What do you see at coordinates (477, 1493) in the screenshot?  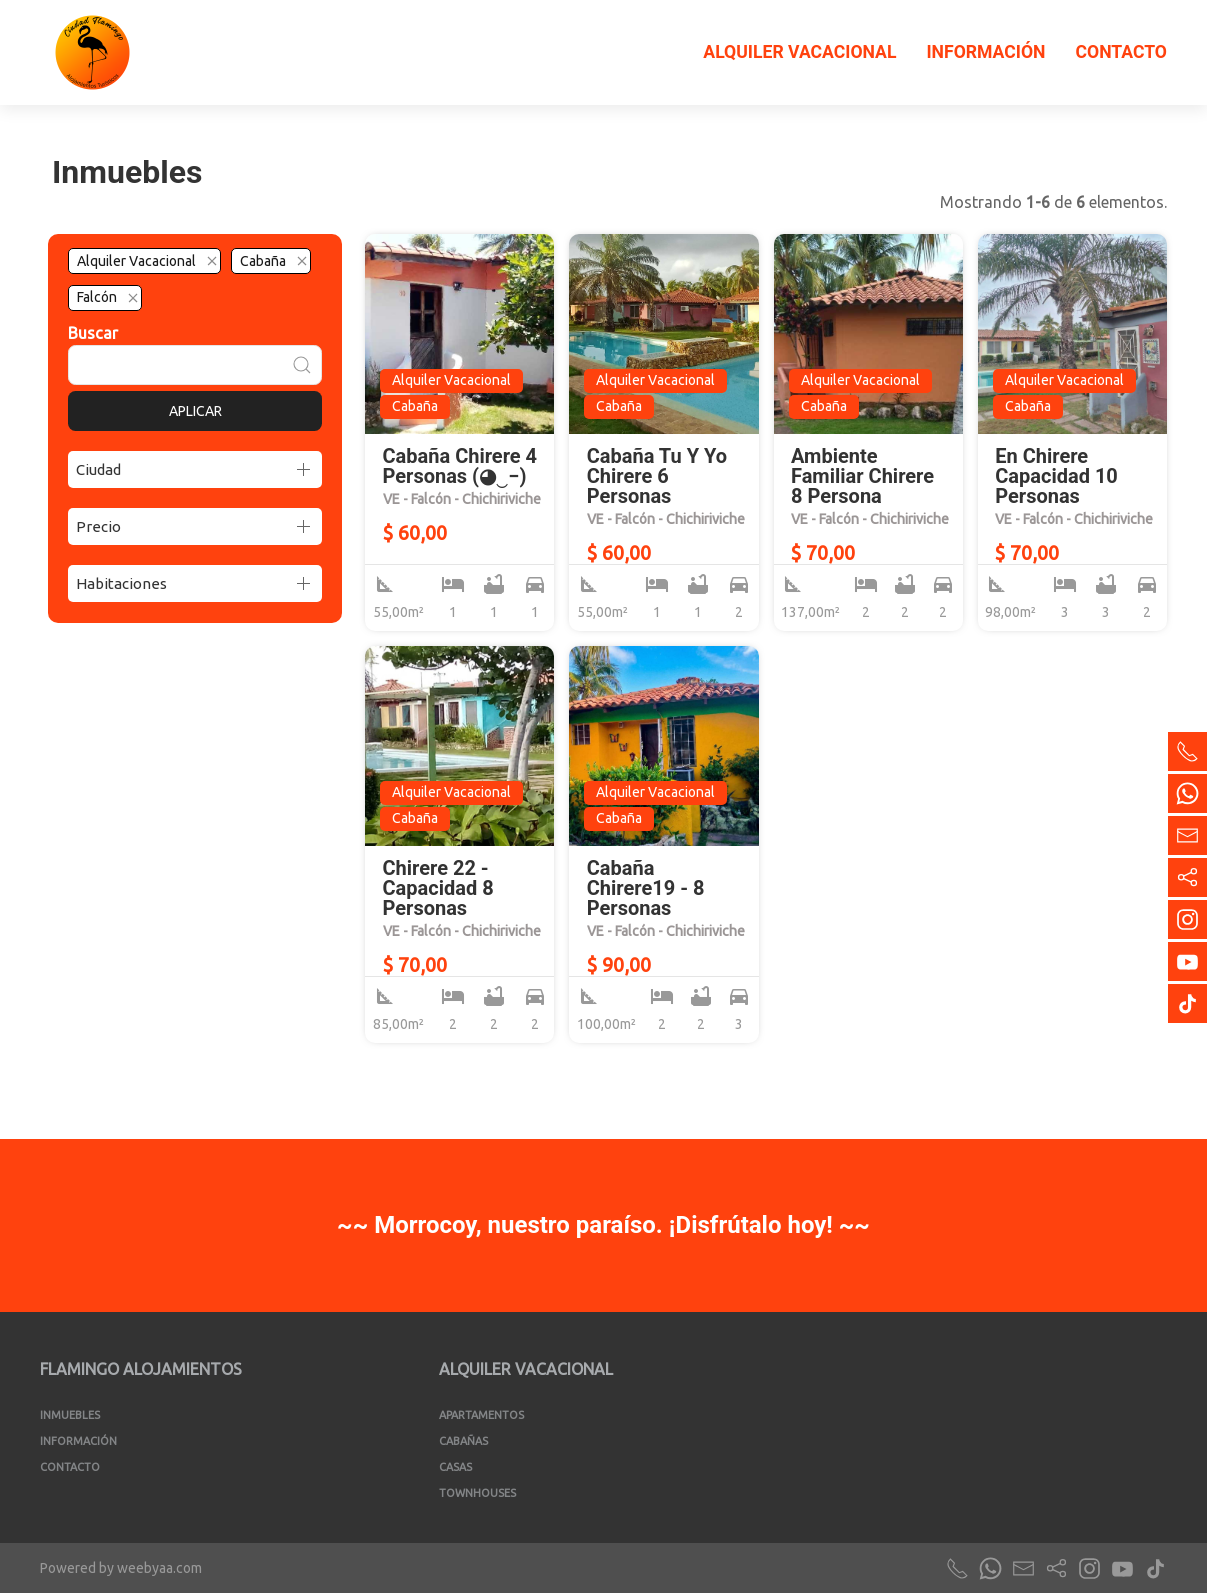 I see `Townhouses` at bounding box center [477, 1493].